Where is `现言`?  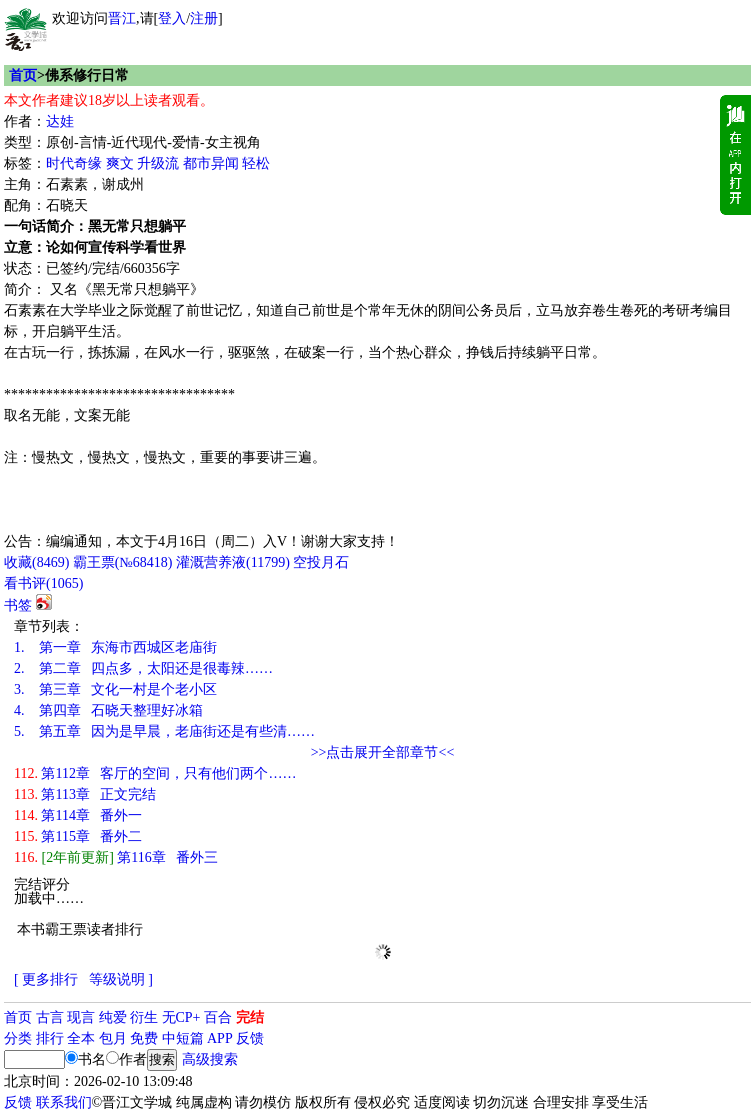
现言 is located at coordinates (81, 1017).